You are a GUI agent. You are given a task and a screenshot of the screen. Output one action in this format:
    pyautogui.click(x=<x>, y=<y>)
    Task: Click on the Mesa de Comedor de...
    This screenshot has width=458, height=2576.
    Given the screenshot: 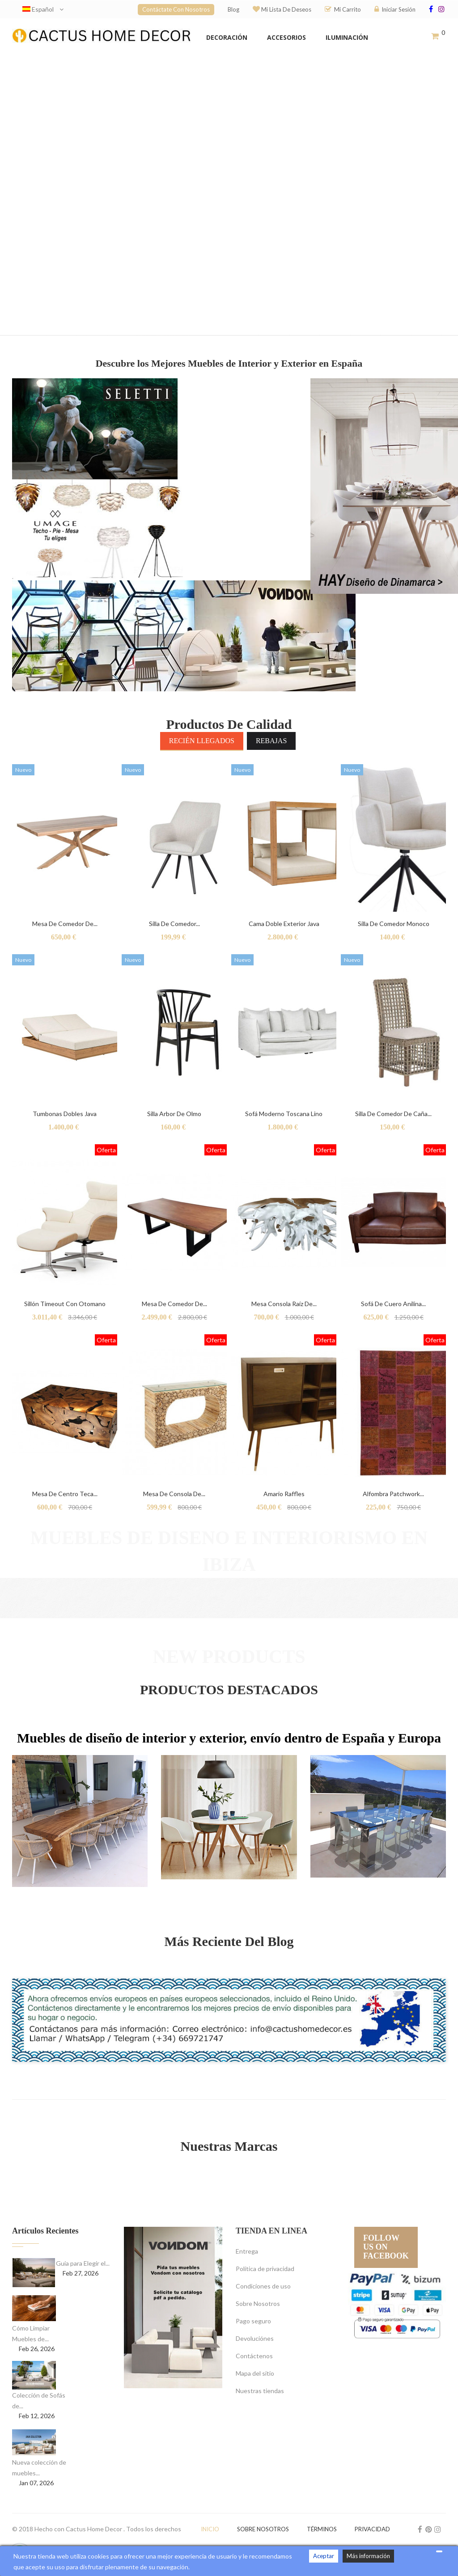 What is the action you would take?
    pyautogui.click(x=65, y=923)
    